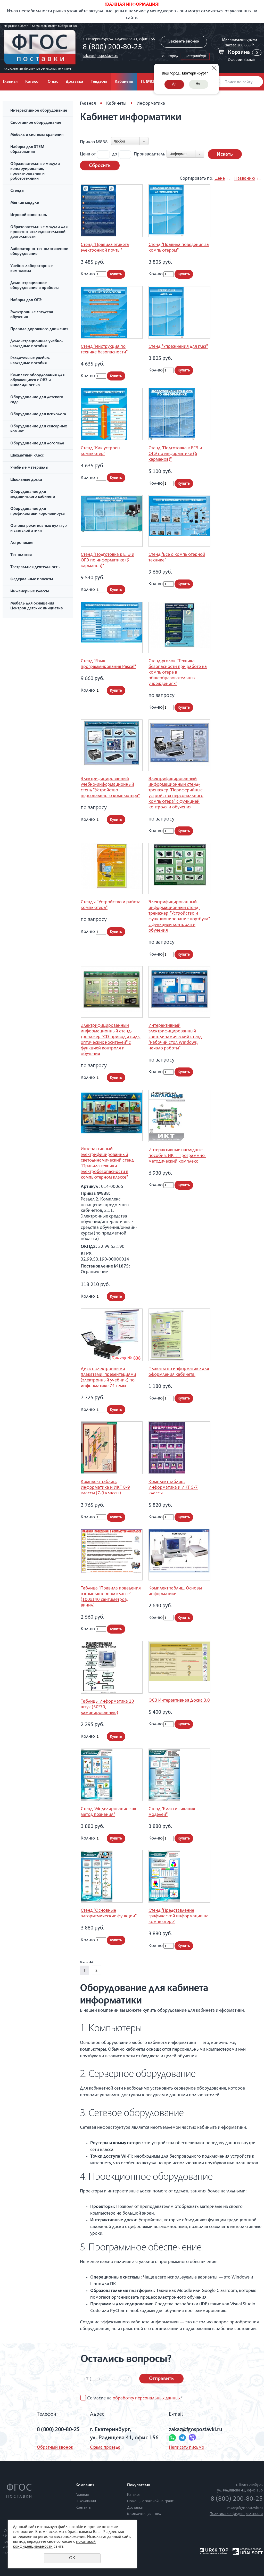 The height and width of the screenshot is (2576, 264). Describe the element at coordinates (27, 456) in the screenshot. I see `Шахматный класс` at that location.